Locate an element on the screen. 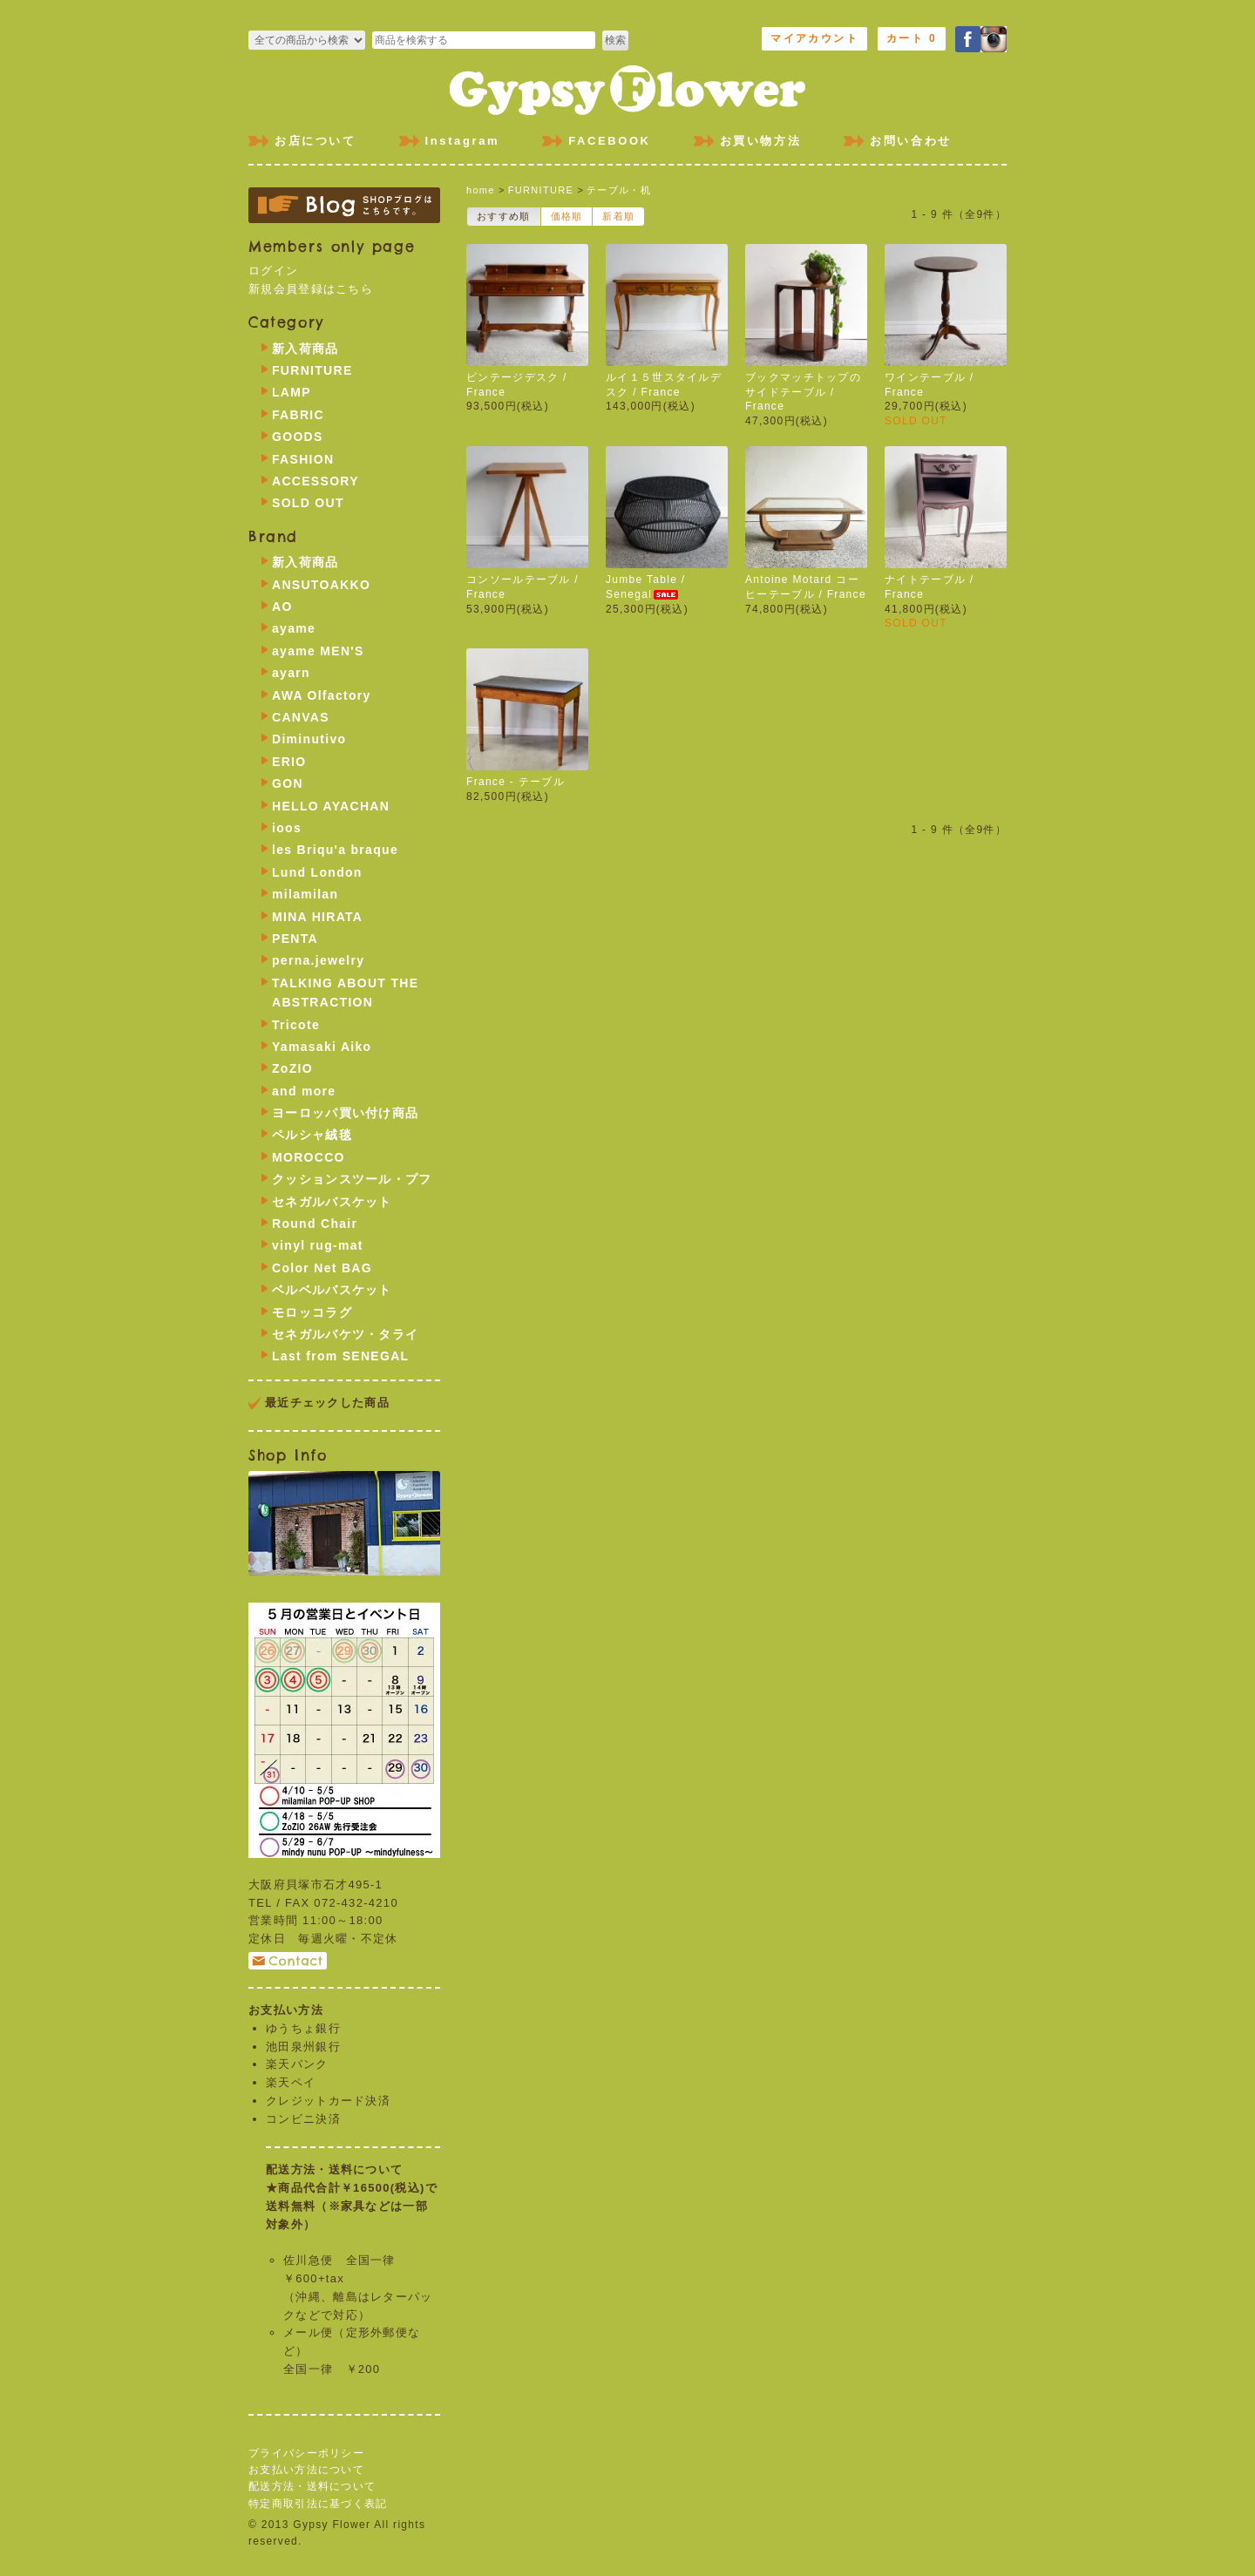  milamilan is located at coordinates (305, 894).